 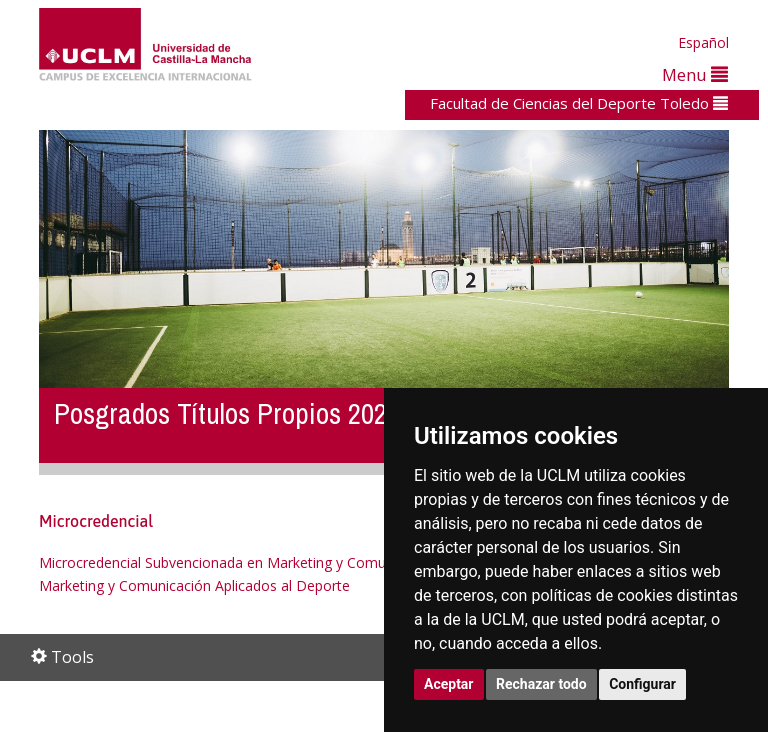 I want to click on Español, so click(x=703, y=42).